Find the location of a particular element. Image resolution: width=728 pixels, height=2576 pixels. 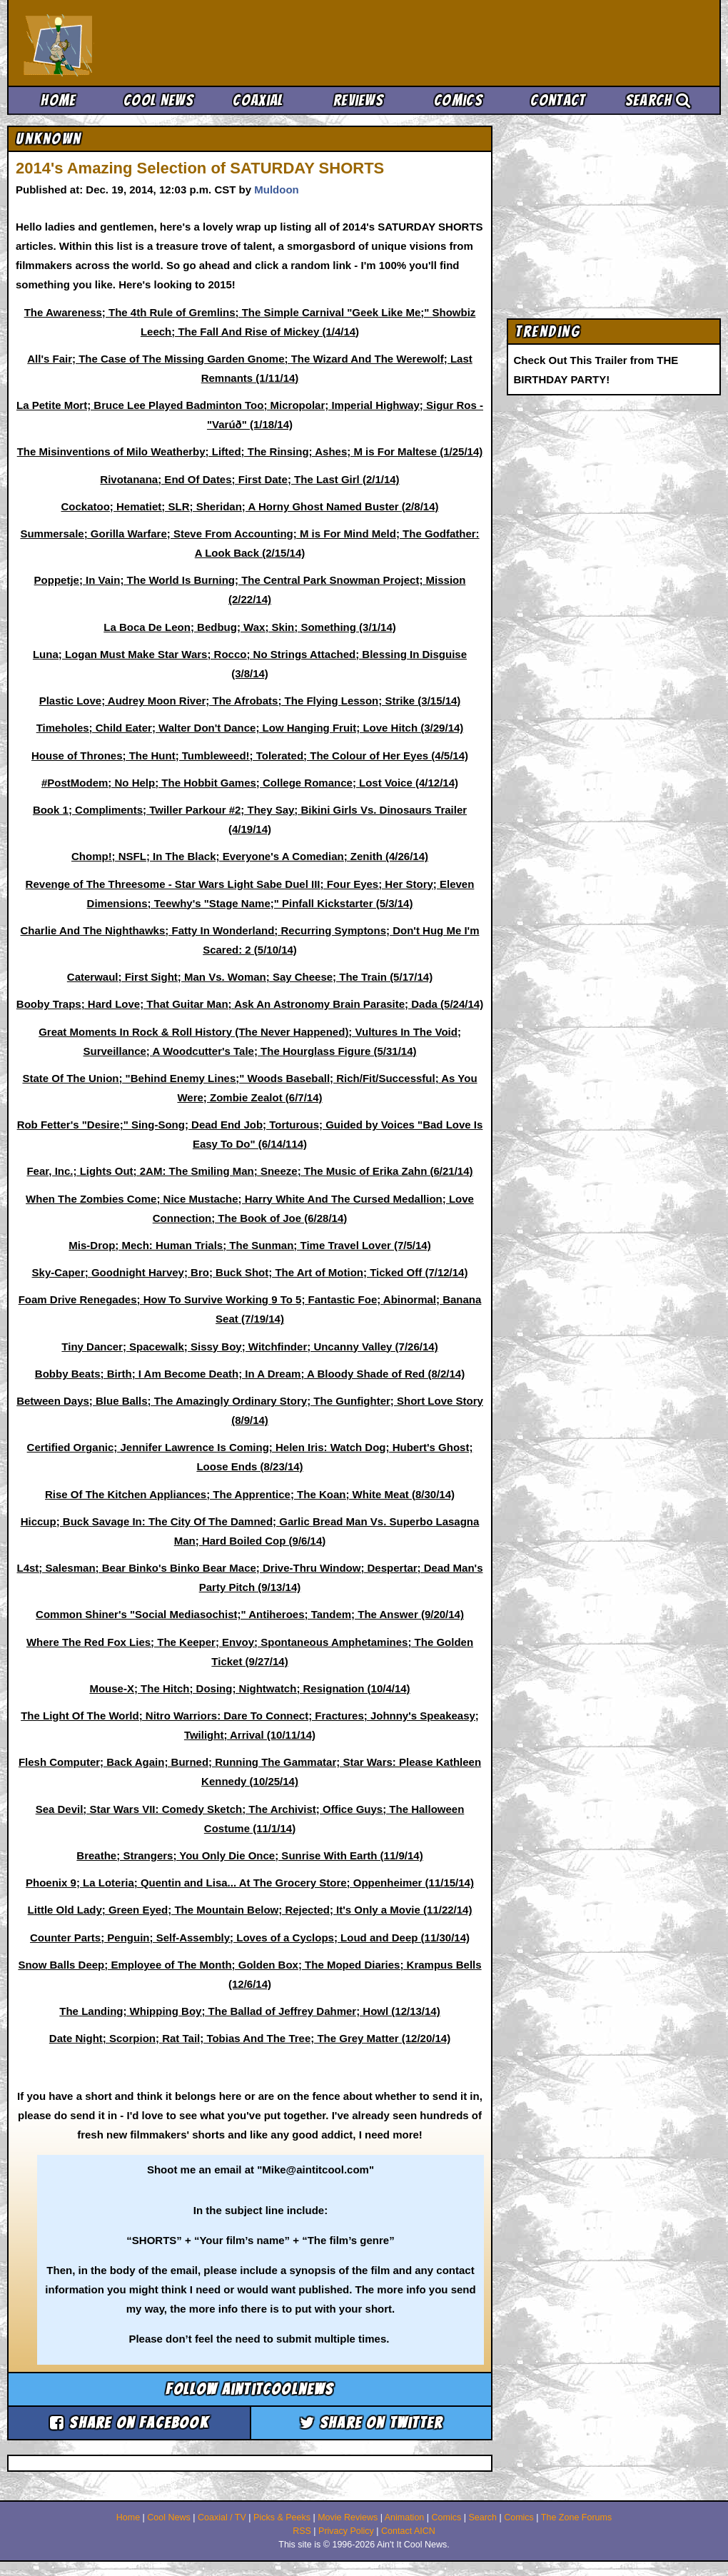

Cool News is located at coordinates (158, 100).